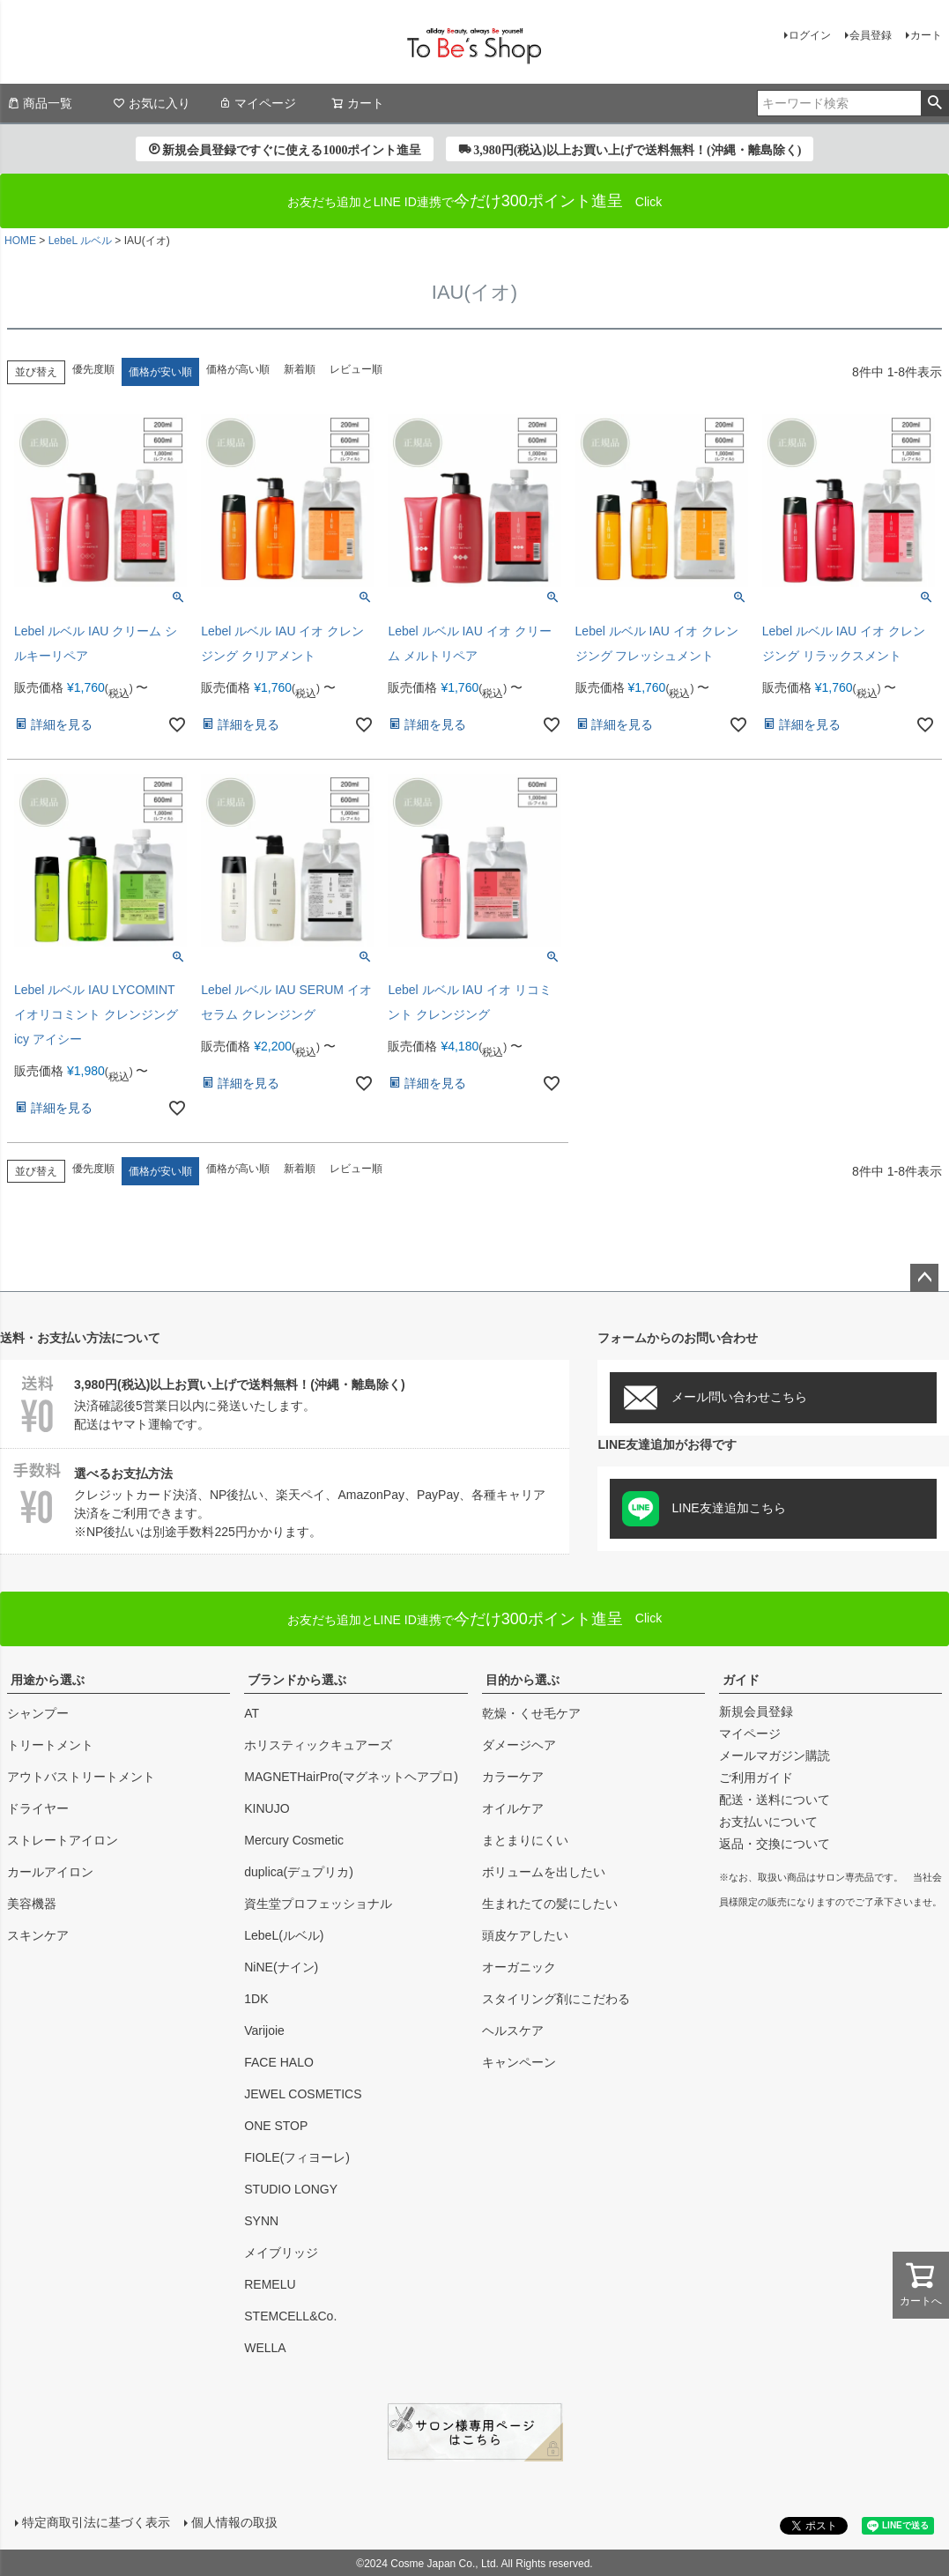 This screenshot has height=2576, width=949. Describe the element at coordinates (284, 1401) in the screenshot. I see `決済確認後5営業日以内に発送いたします。配送はヤマト運輸です。` at that location.